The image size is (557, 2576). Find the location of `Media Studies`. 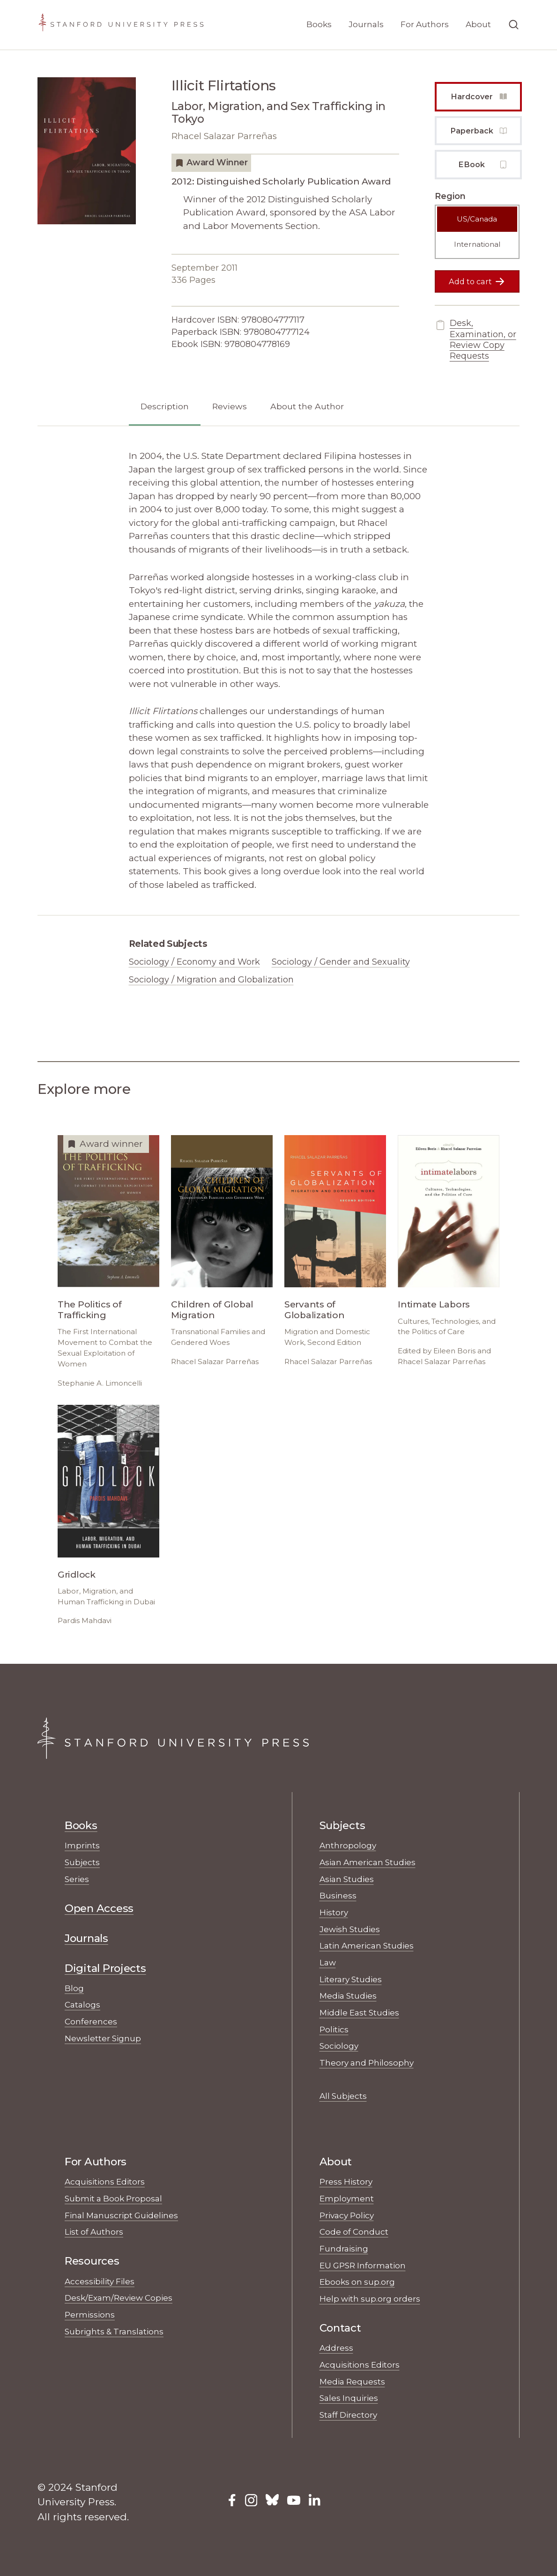

Media Studies is located at coordinates (348, 1995).